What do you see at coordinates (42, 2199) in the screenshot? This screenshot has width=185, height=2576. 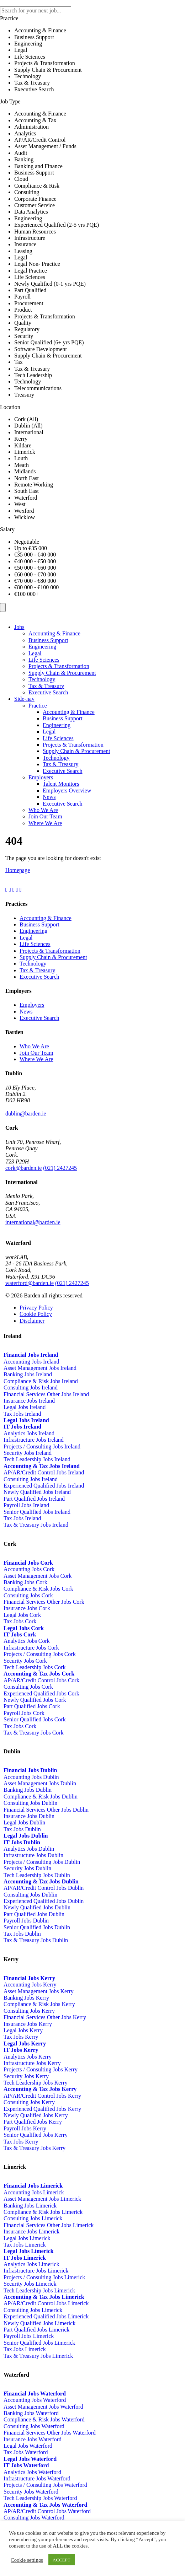 I see `Asset Management Jobs Limerick` at bounding box center [42, 2199].